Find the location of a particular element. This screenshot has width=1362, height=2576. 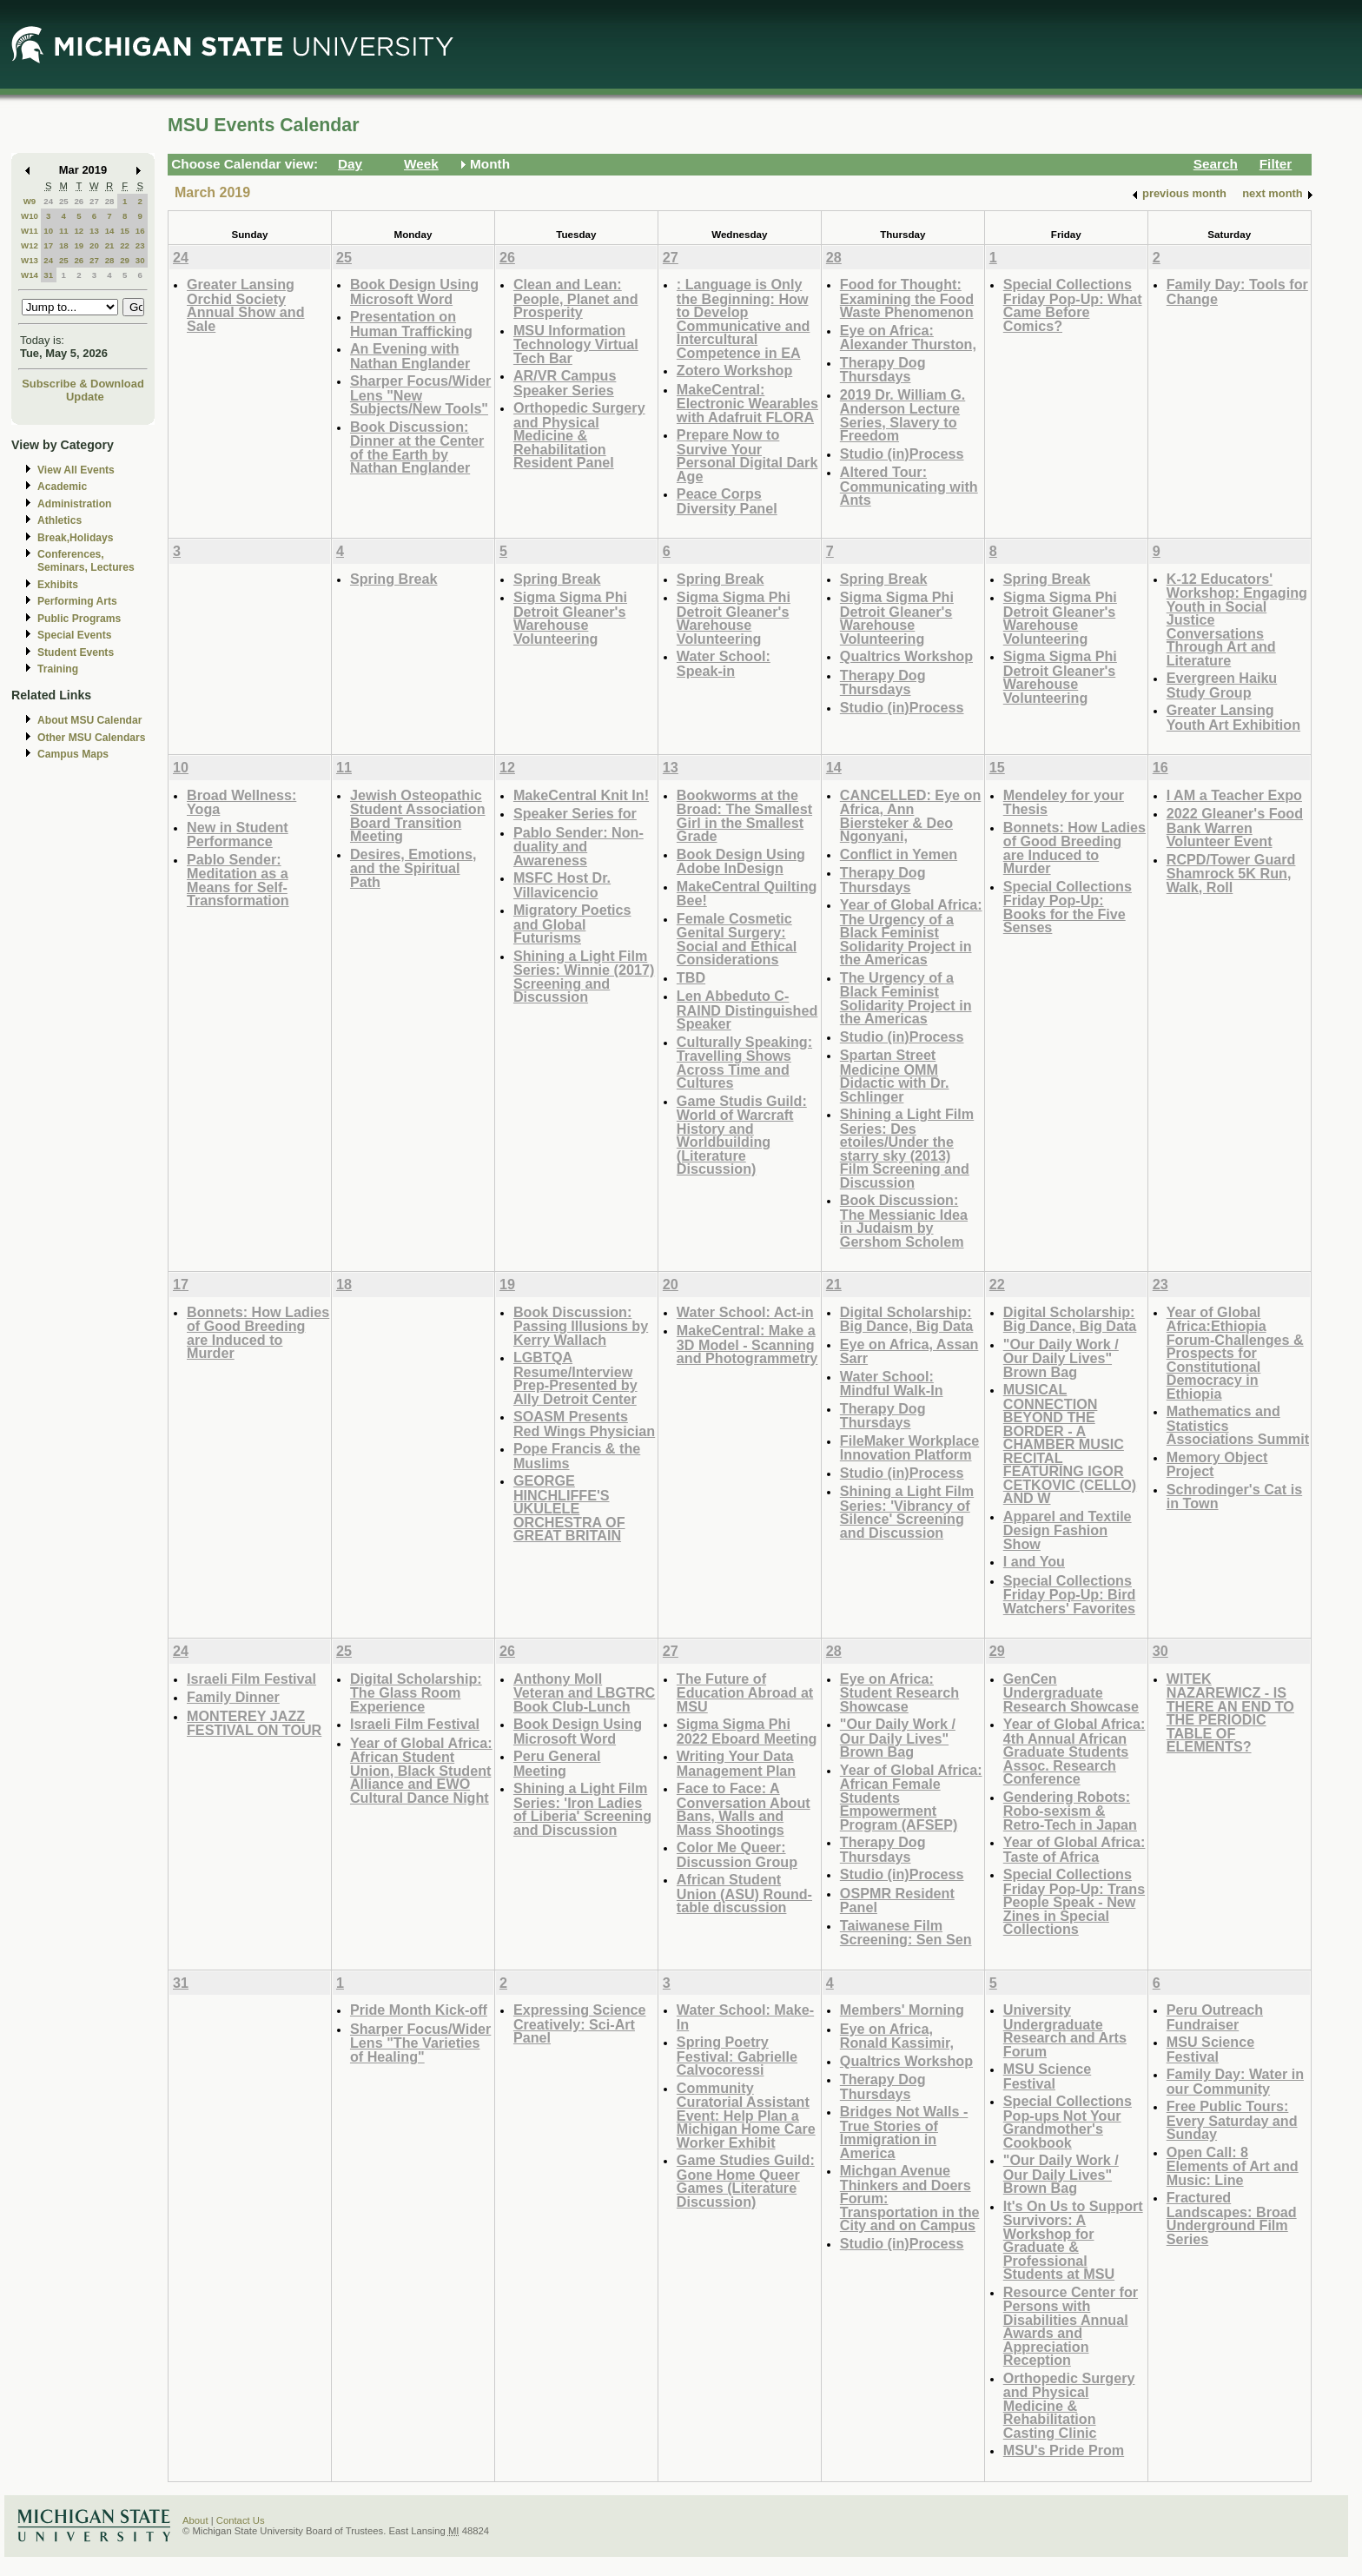

Altered Tour: Communicating with Ants is located at coordinates (909, 485).